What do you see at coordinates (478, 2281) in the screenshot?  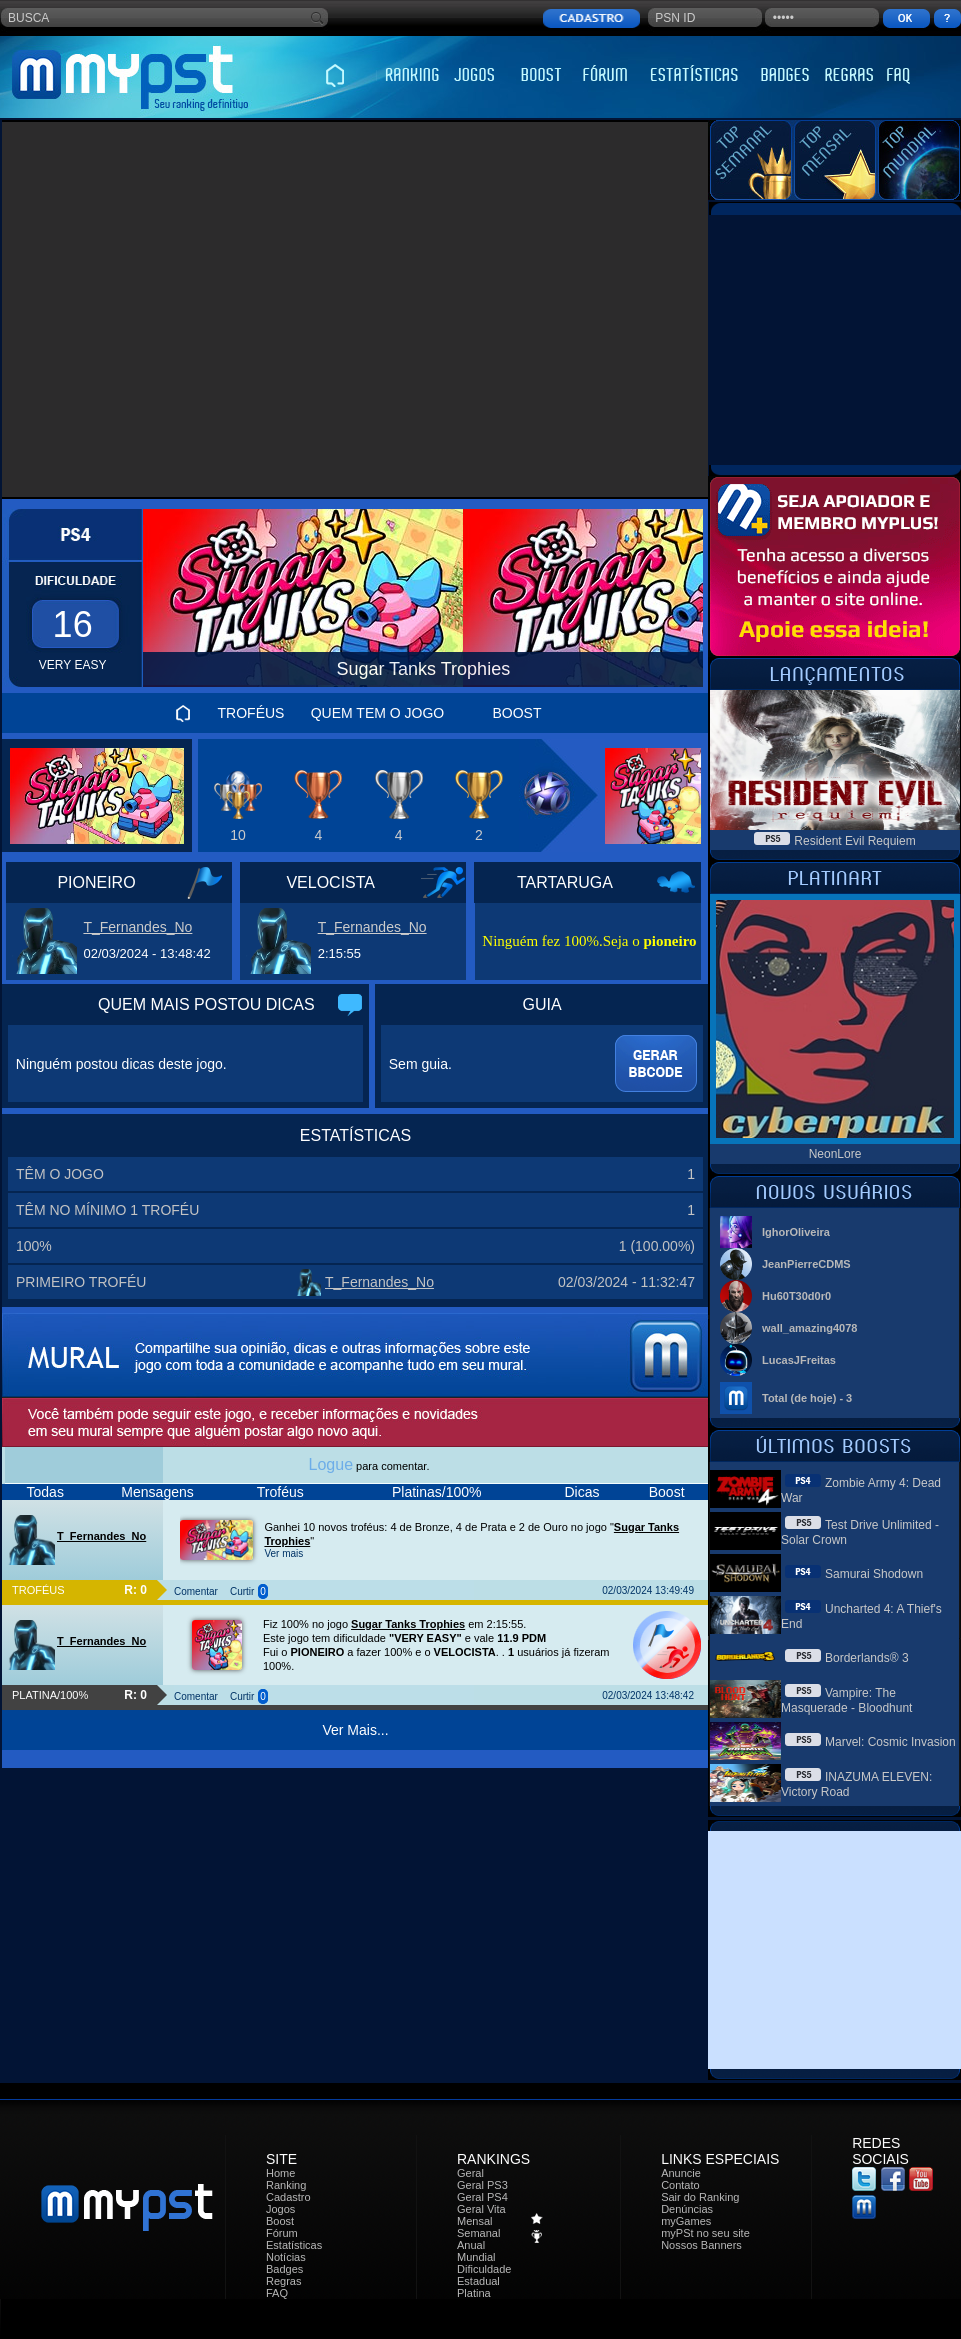 I see `Estadual` at bounding box center [478, 2281].